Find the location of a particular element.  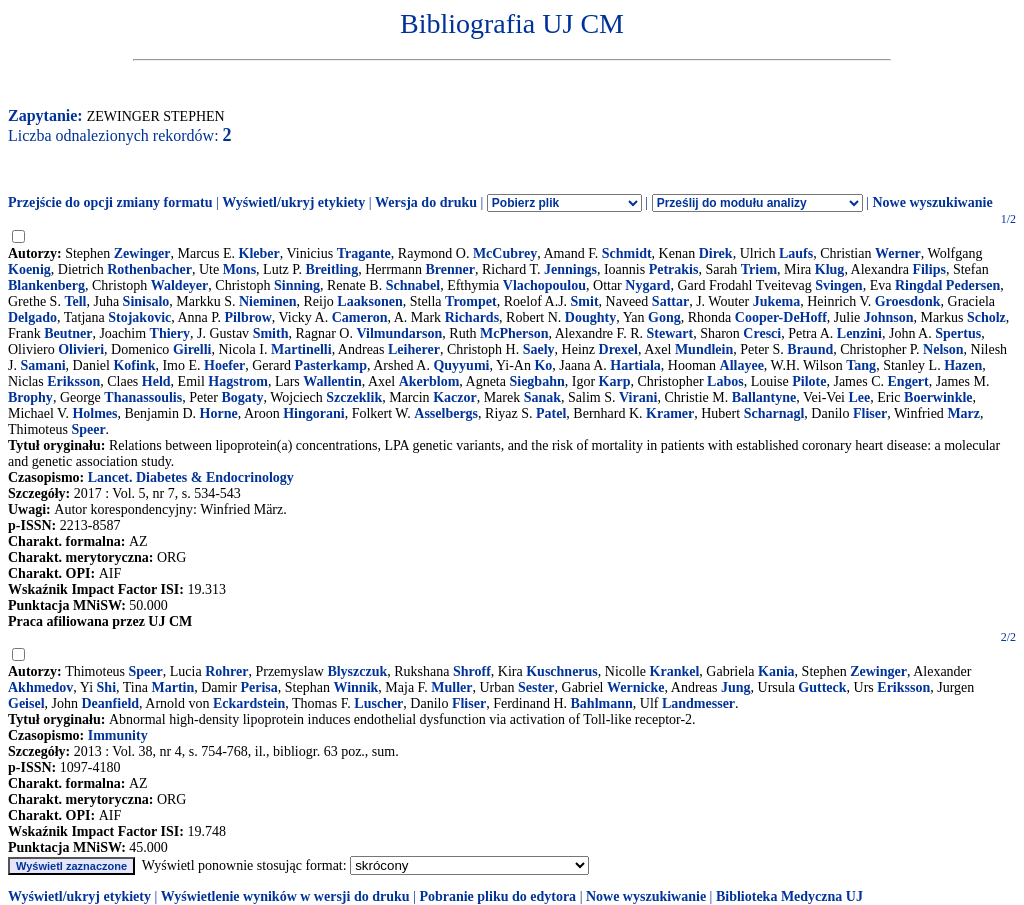

Patel is located at coordinates (551, 413).